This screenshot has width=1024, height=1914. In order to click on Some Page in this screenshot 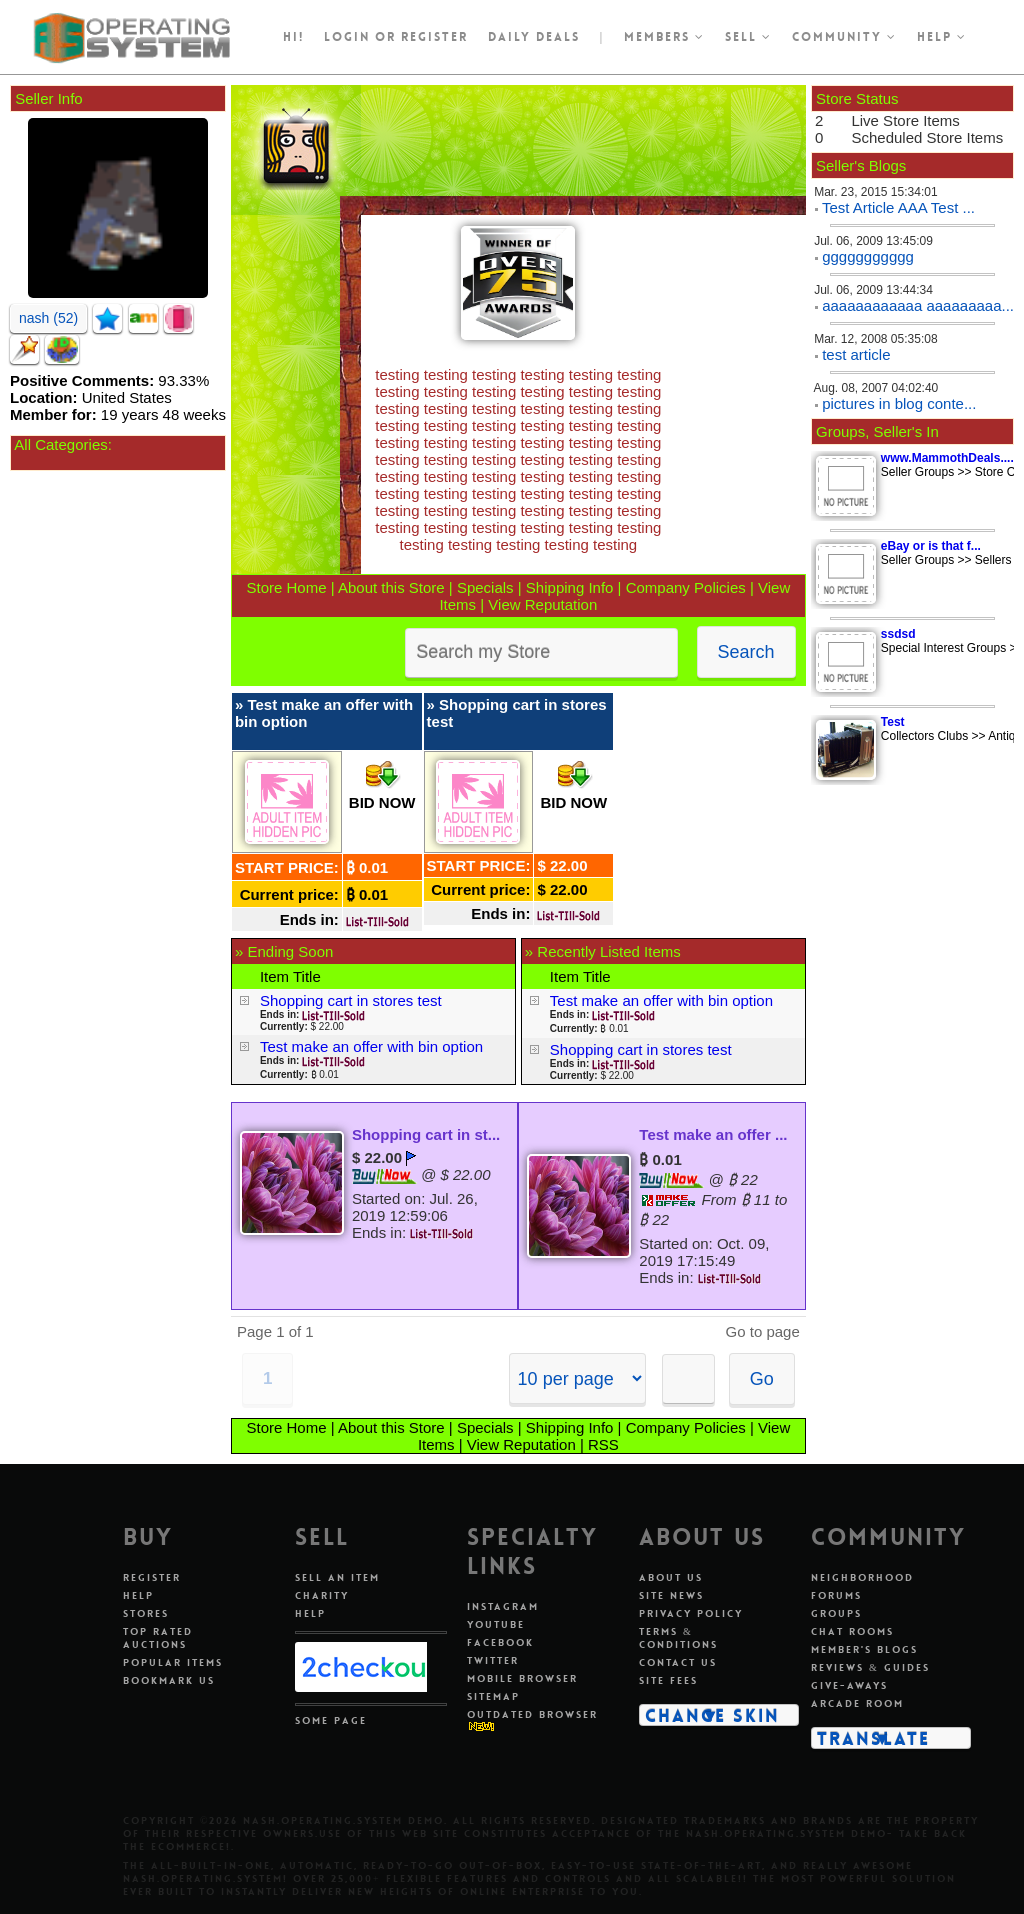, I will do `click(331, 1720)`.